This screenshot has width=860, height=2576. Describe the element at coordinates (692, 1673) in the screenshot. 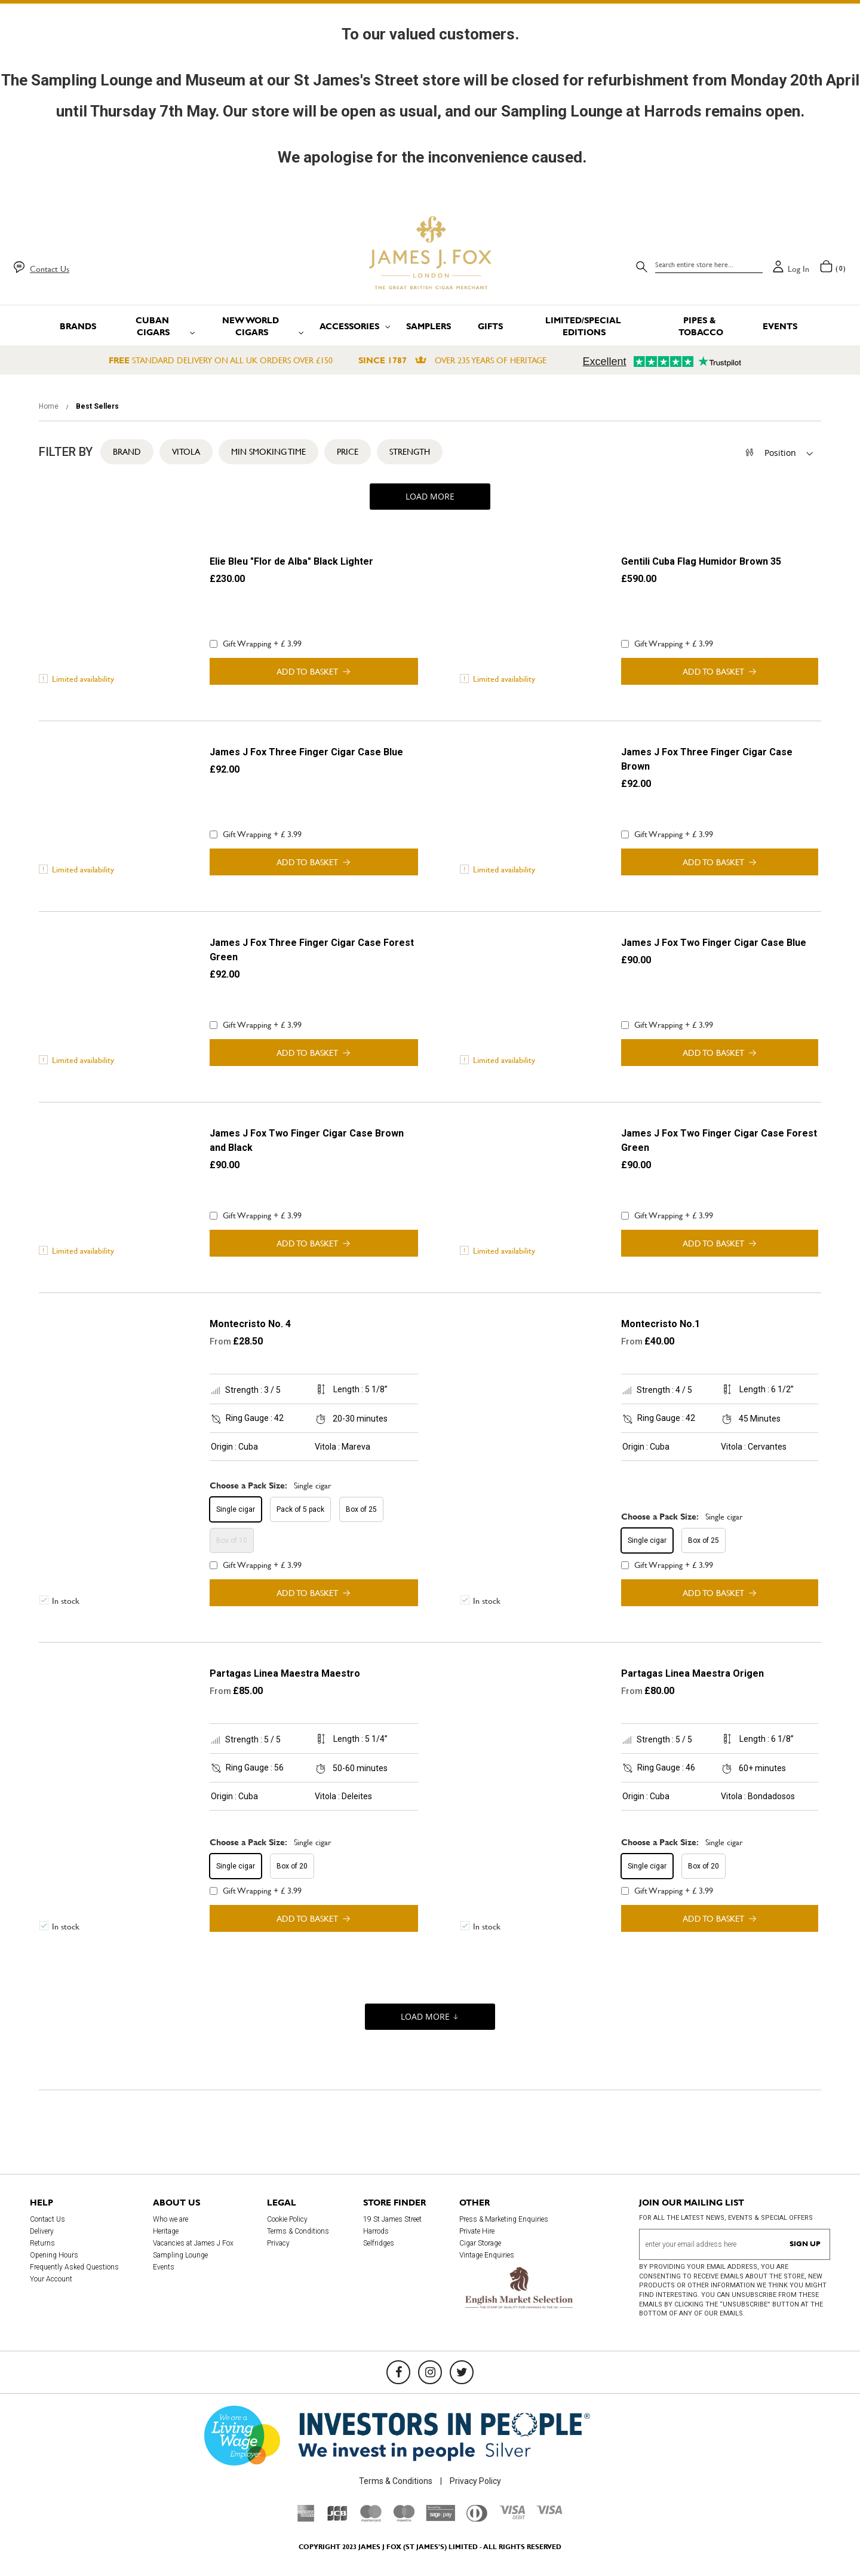

I see `Partagas Linea Maestra Origen` at that location.